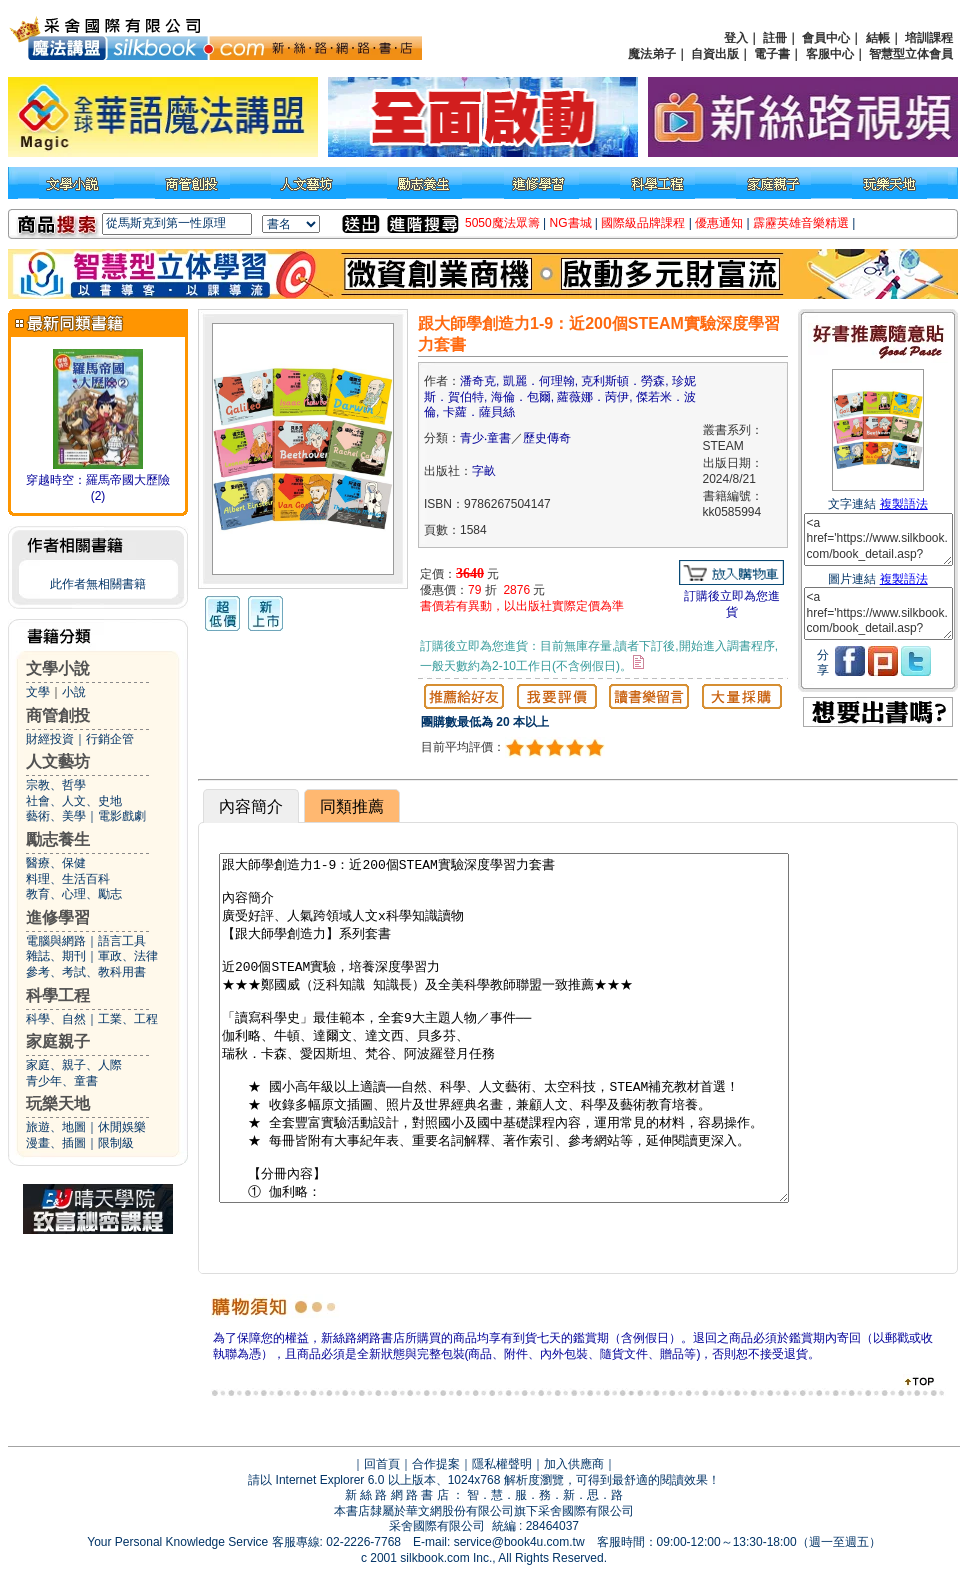  What do you see at coordinates (56, 863) in the screenshot?
I see `醫療、保健` at bounding box center [56, 863].